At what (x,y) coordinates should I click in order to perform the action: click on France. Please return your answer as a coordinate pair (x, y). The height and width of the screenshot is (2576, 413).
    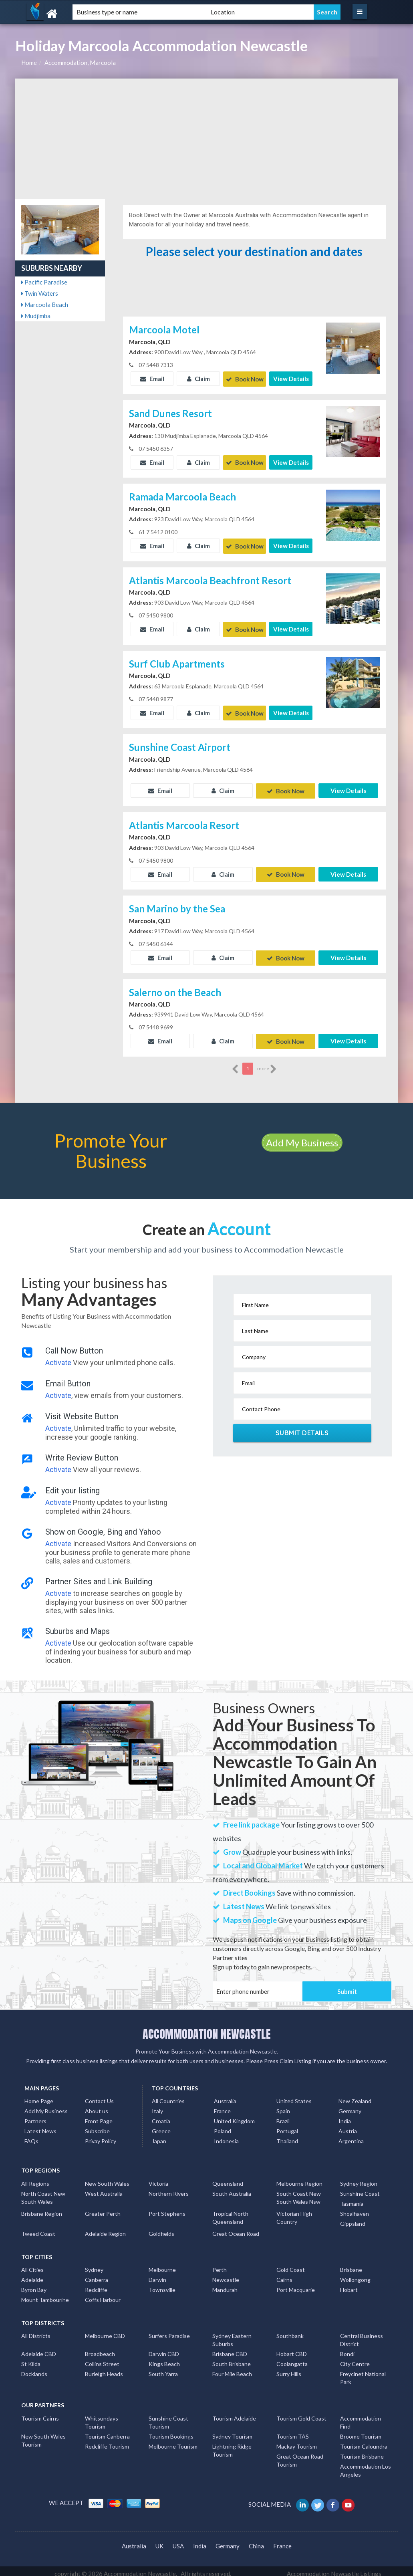
    Looking at the image, I should click on (222, 2105).